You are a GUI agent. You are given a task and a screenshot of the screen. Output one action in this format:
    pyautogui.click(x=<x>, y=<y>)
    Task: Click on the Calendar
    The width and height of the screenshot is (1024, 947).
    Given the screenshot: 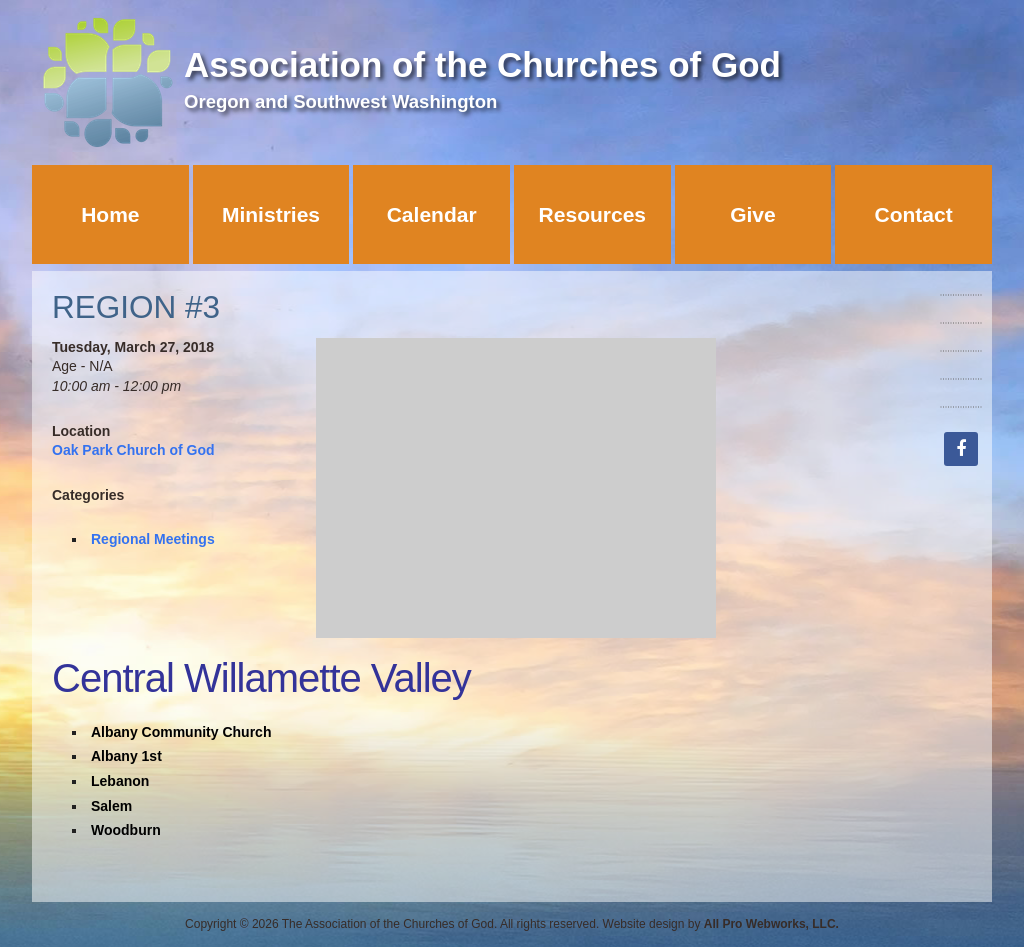 What is the action you would take?
    pyautogui.click(x=432, y=214)
    